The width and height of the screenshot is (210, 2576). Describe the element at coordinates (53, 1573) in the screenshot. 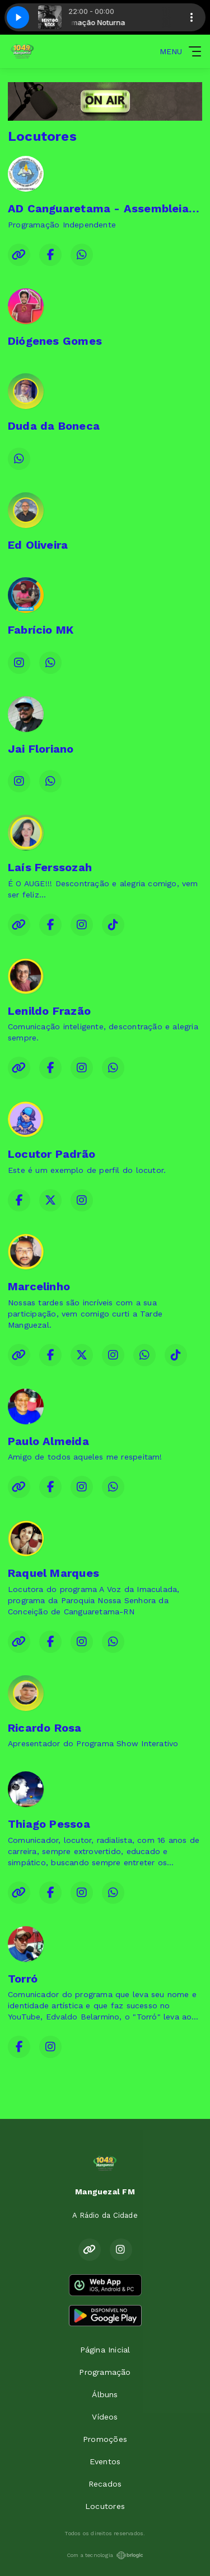

I see `Raquel Marques` at that location.